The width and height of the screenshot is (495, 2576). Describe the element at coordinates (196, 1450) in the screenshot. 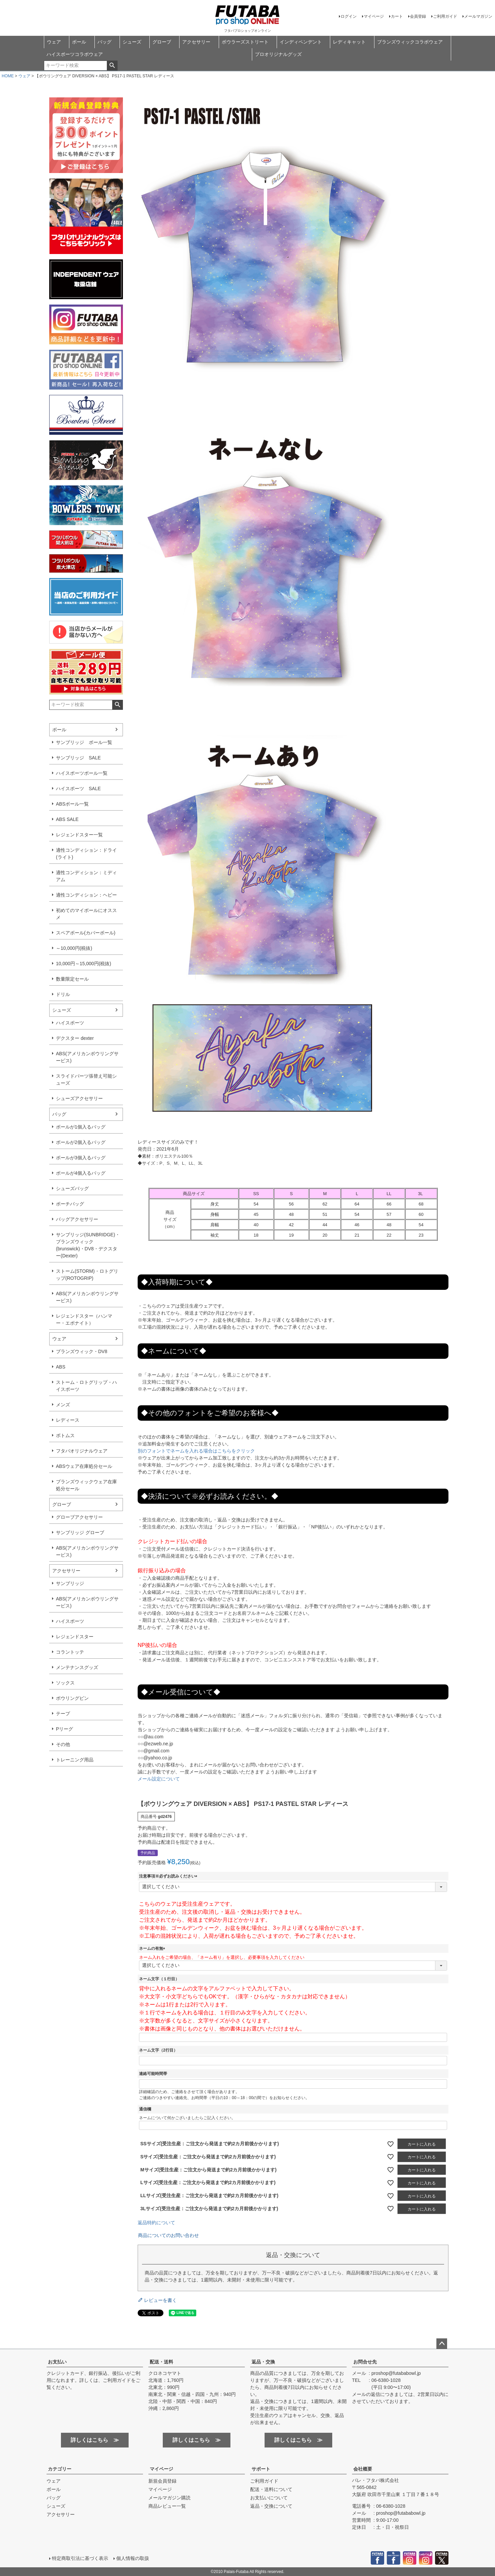

I see `別のフォントでネームを入れる場合はこちらをクリック` at that location.